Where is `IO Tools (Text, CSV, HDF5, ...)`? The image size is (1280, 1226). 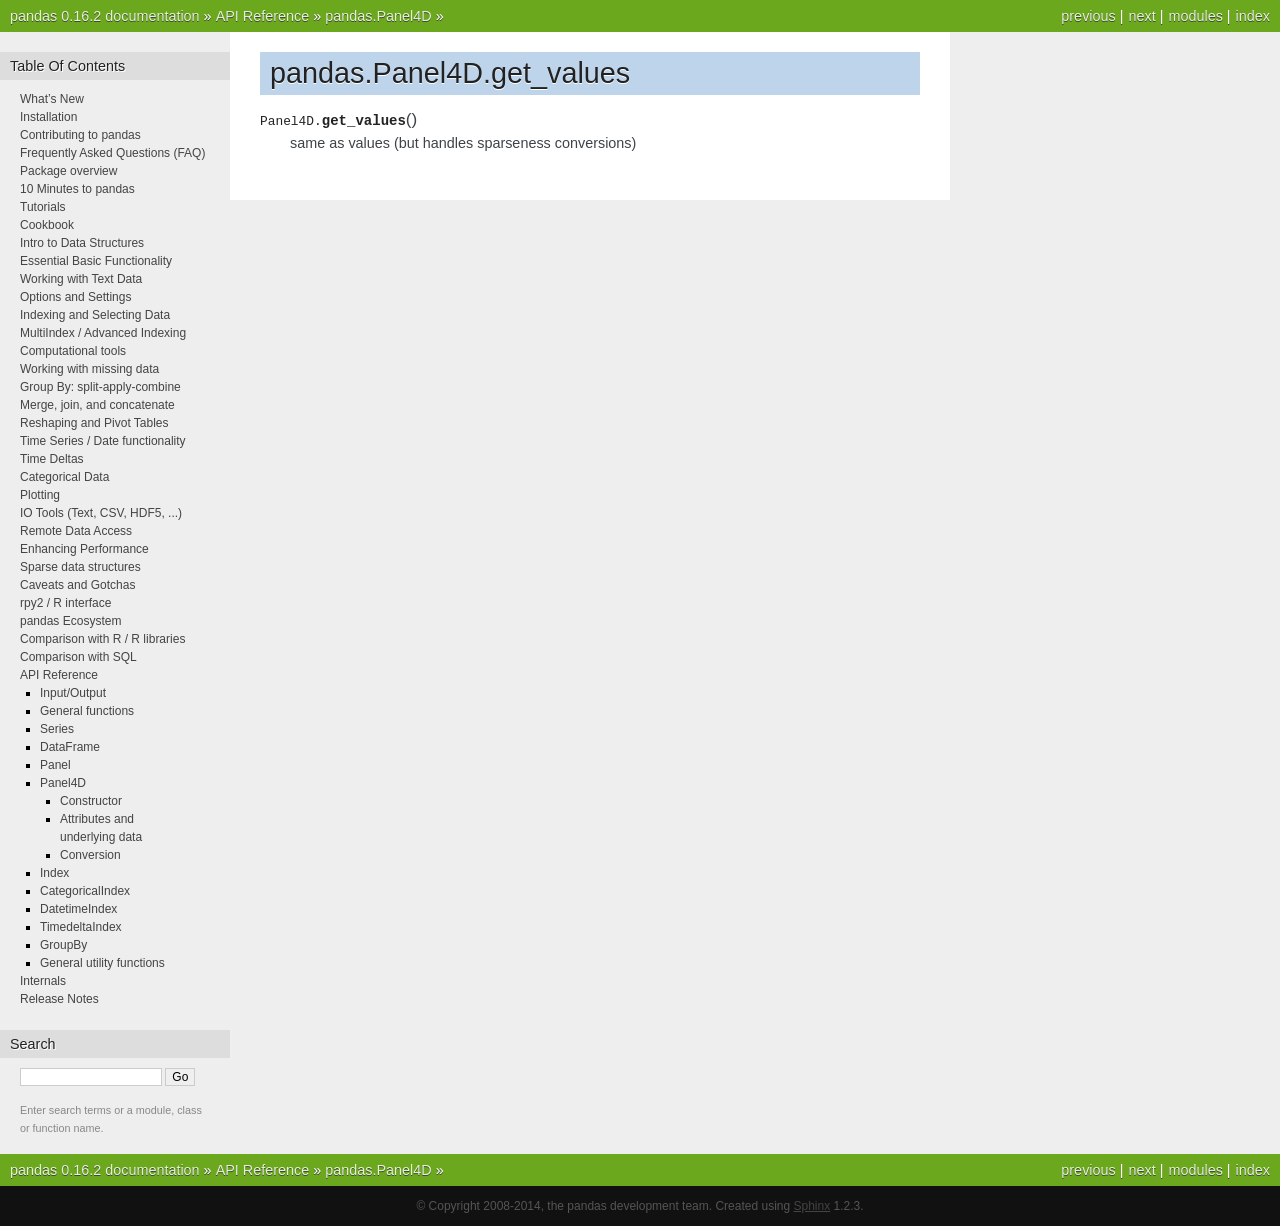
IO Tools (Text, CSV, HDF5, ...) is located at coordinates (101, 513).